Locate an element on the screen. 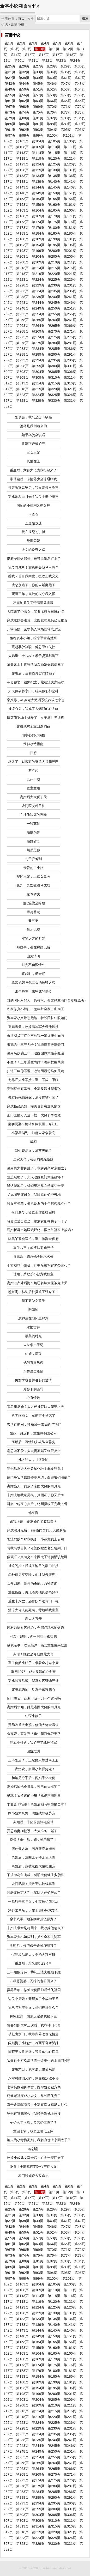 The height and width of the screenshot is (2576, 90). 第96页 is located at coordinates (79, 130).